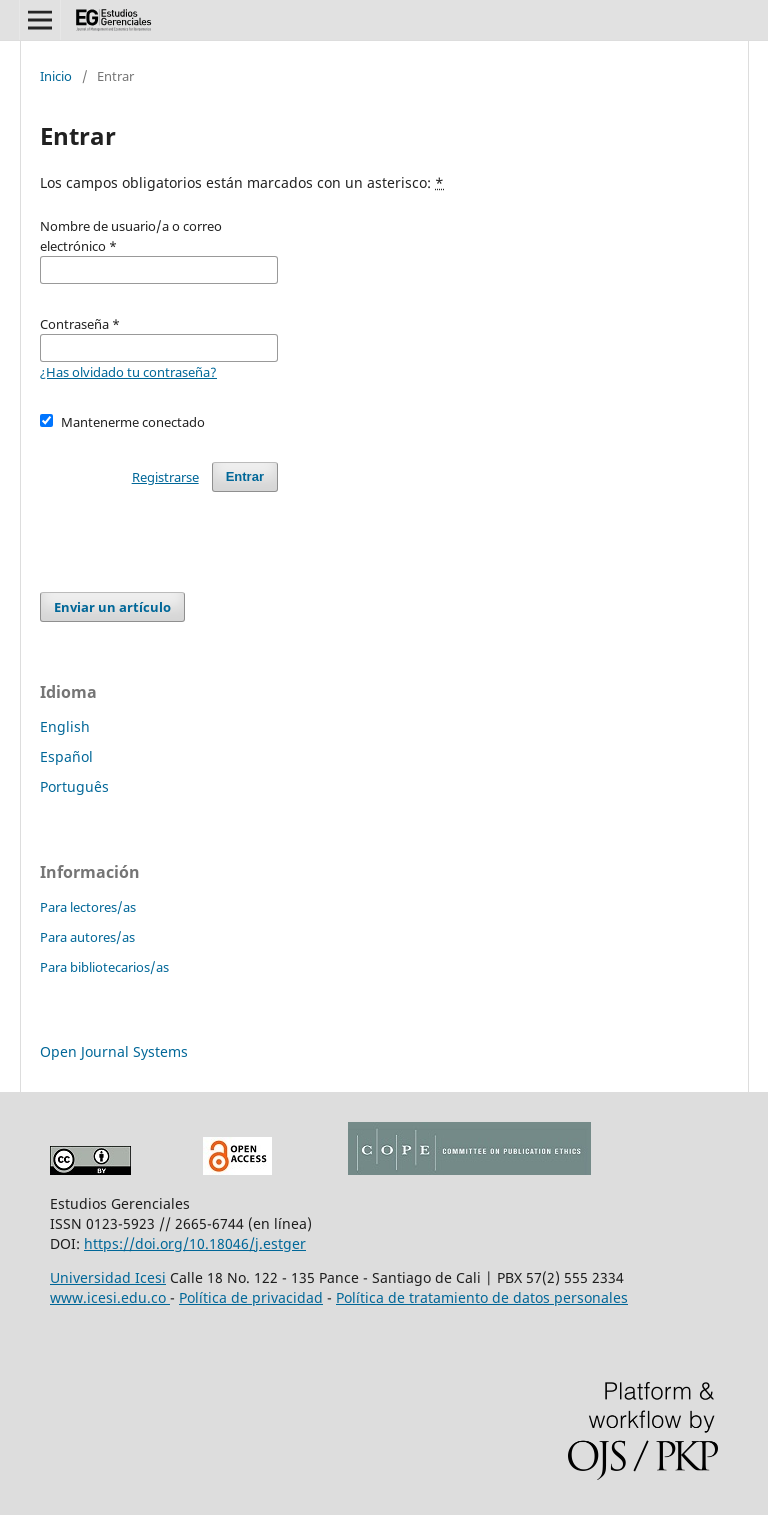 This screenshot has height=1515, width=768. I want to click on Para bibliotecarios/as, so click(104, 967).